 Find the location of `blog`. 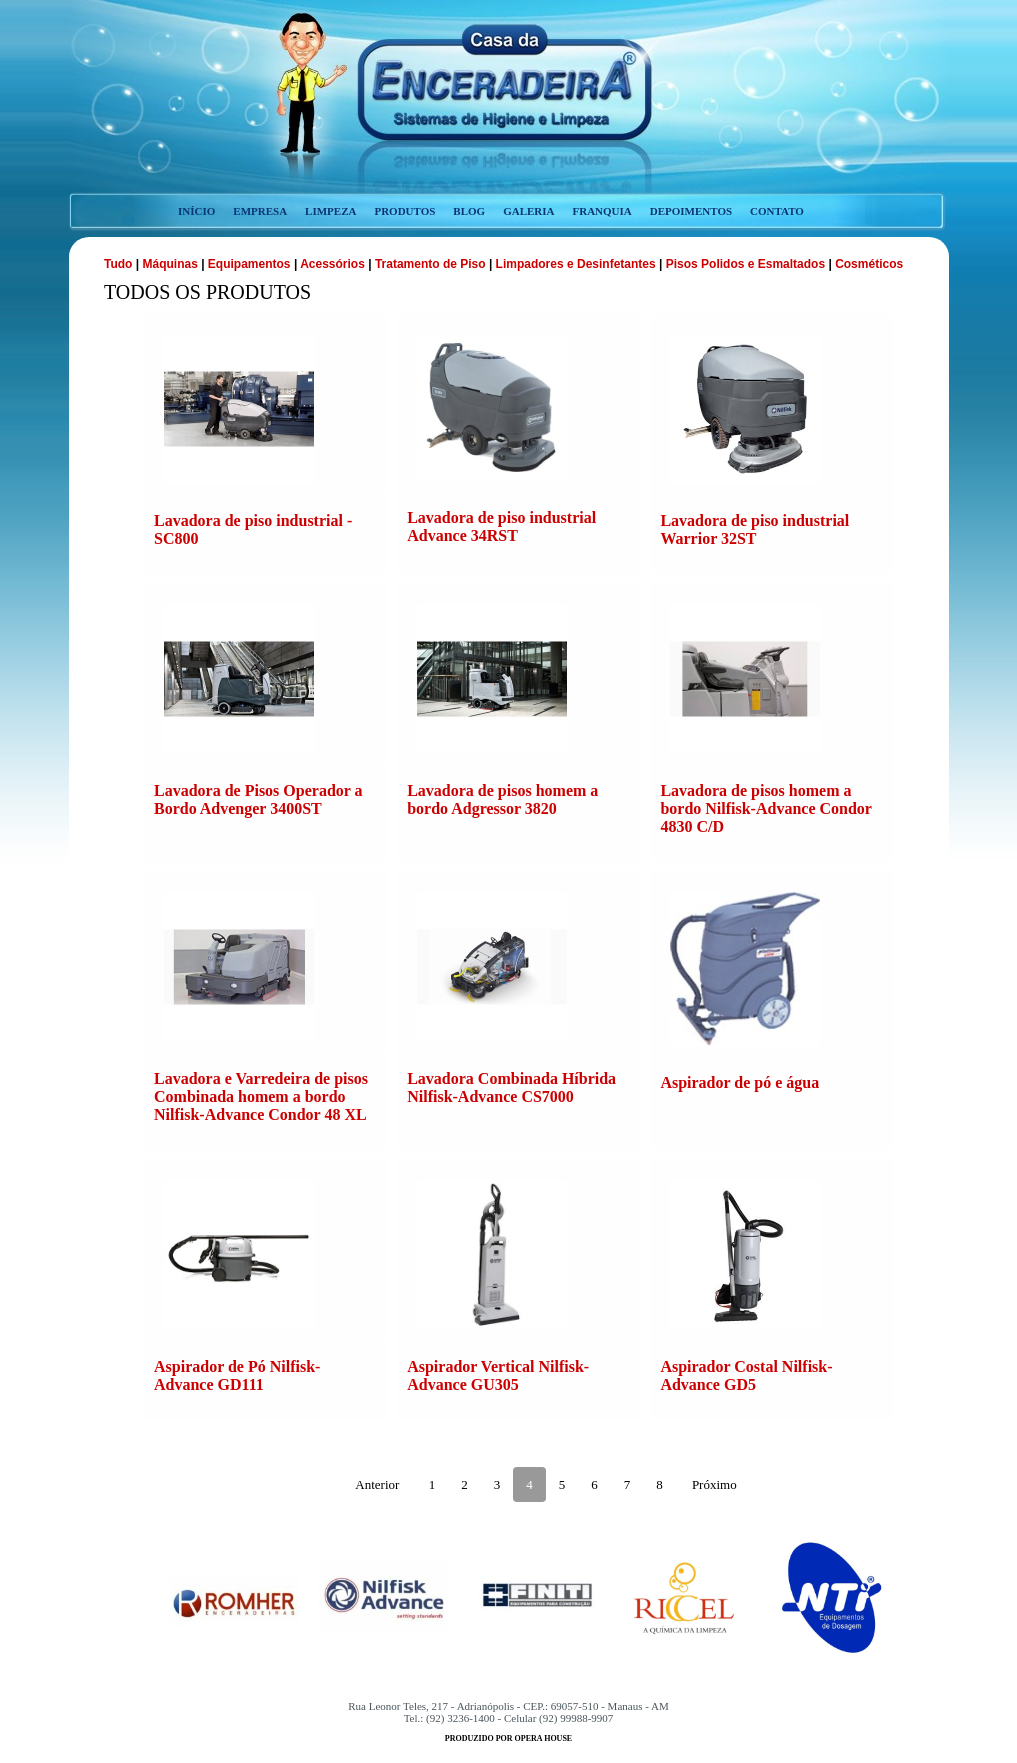

blog is located at coordinates (469, 211).